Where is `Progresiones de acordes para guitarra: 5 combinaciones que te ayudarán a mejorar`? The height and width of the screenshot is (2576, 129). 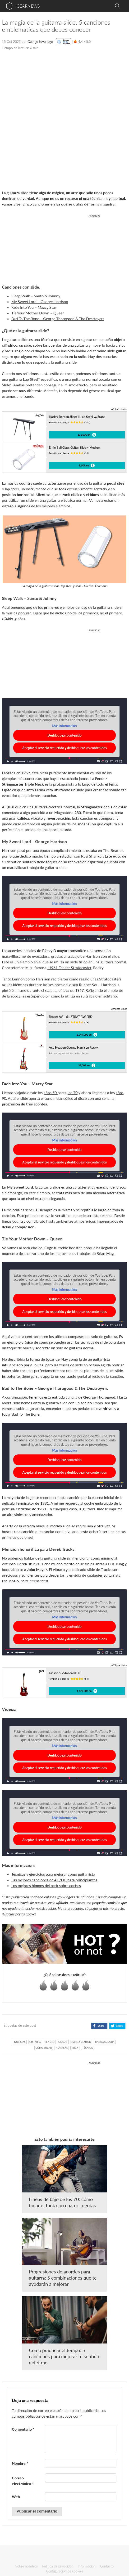
Progresiones de acordes para guitarra: 5 combinaciones que te ayudarán a mejorar is located at coordinates (63, 2278).